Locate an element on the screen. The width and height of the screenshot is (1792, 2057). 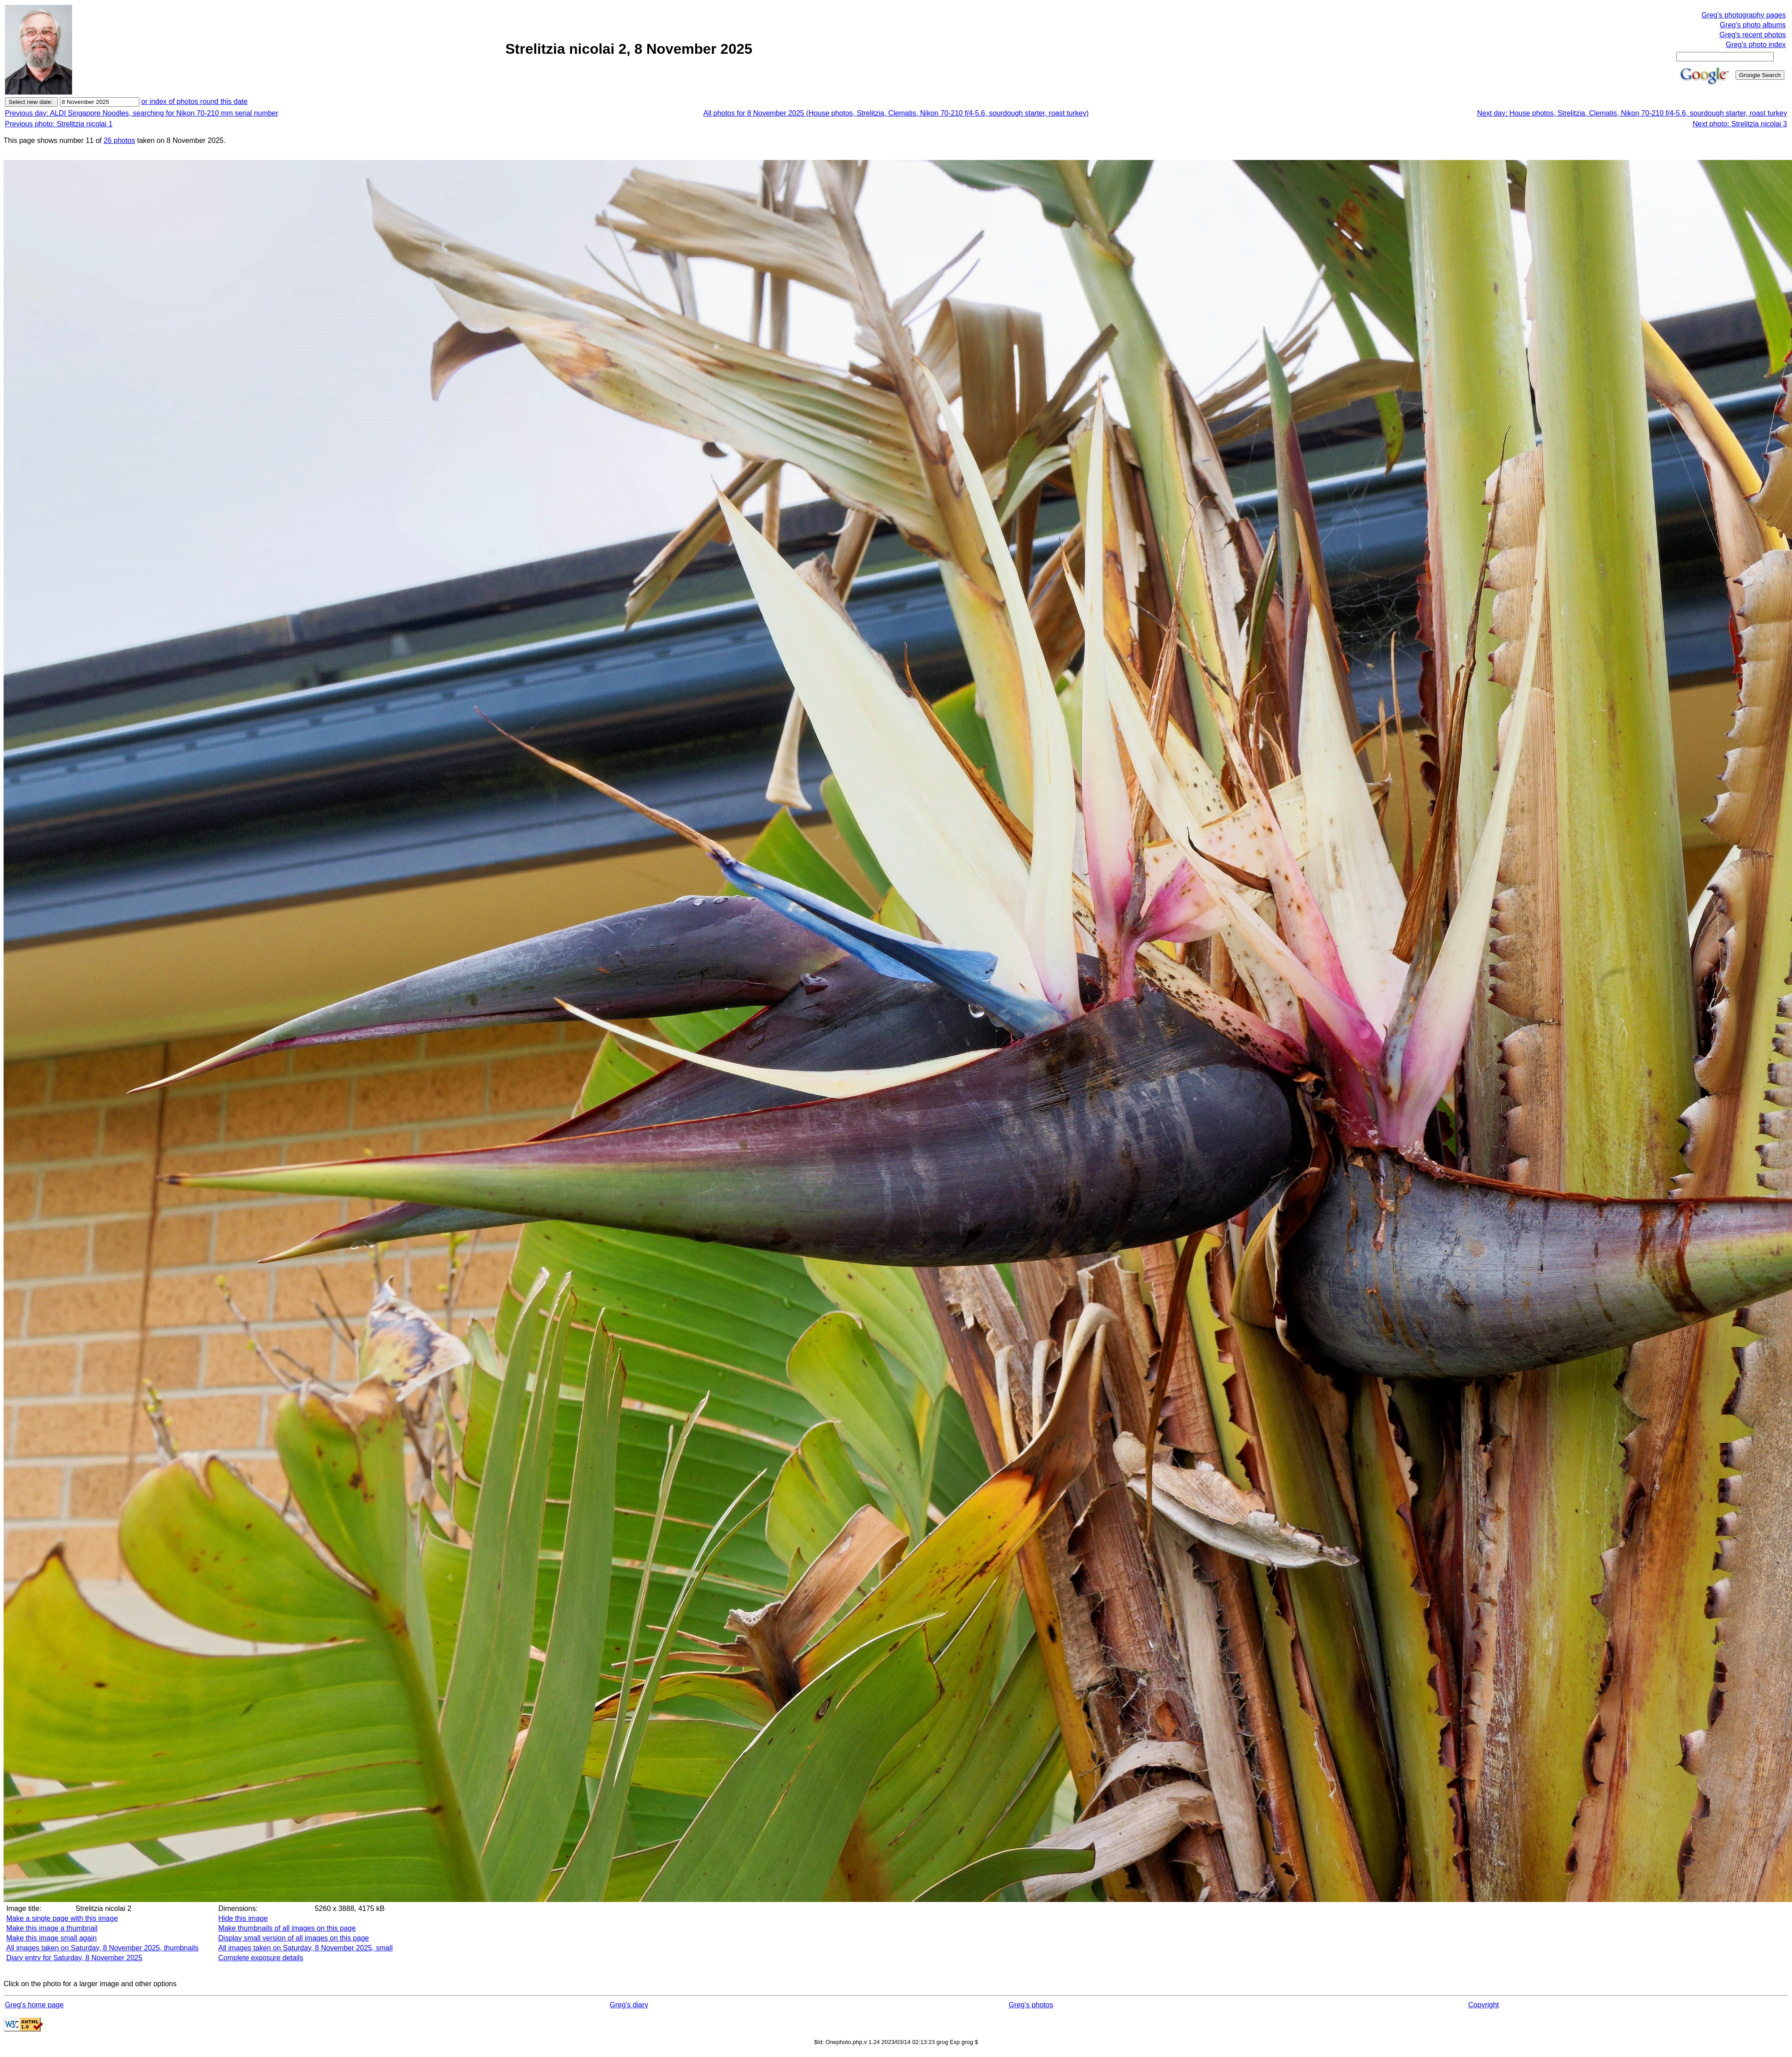
Greg's photo albums is located at coordinates (1753, 25).